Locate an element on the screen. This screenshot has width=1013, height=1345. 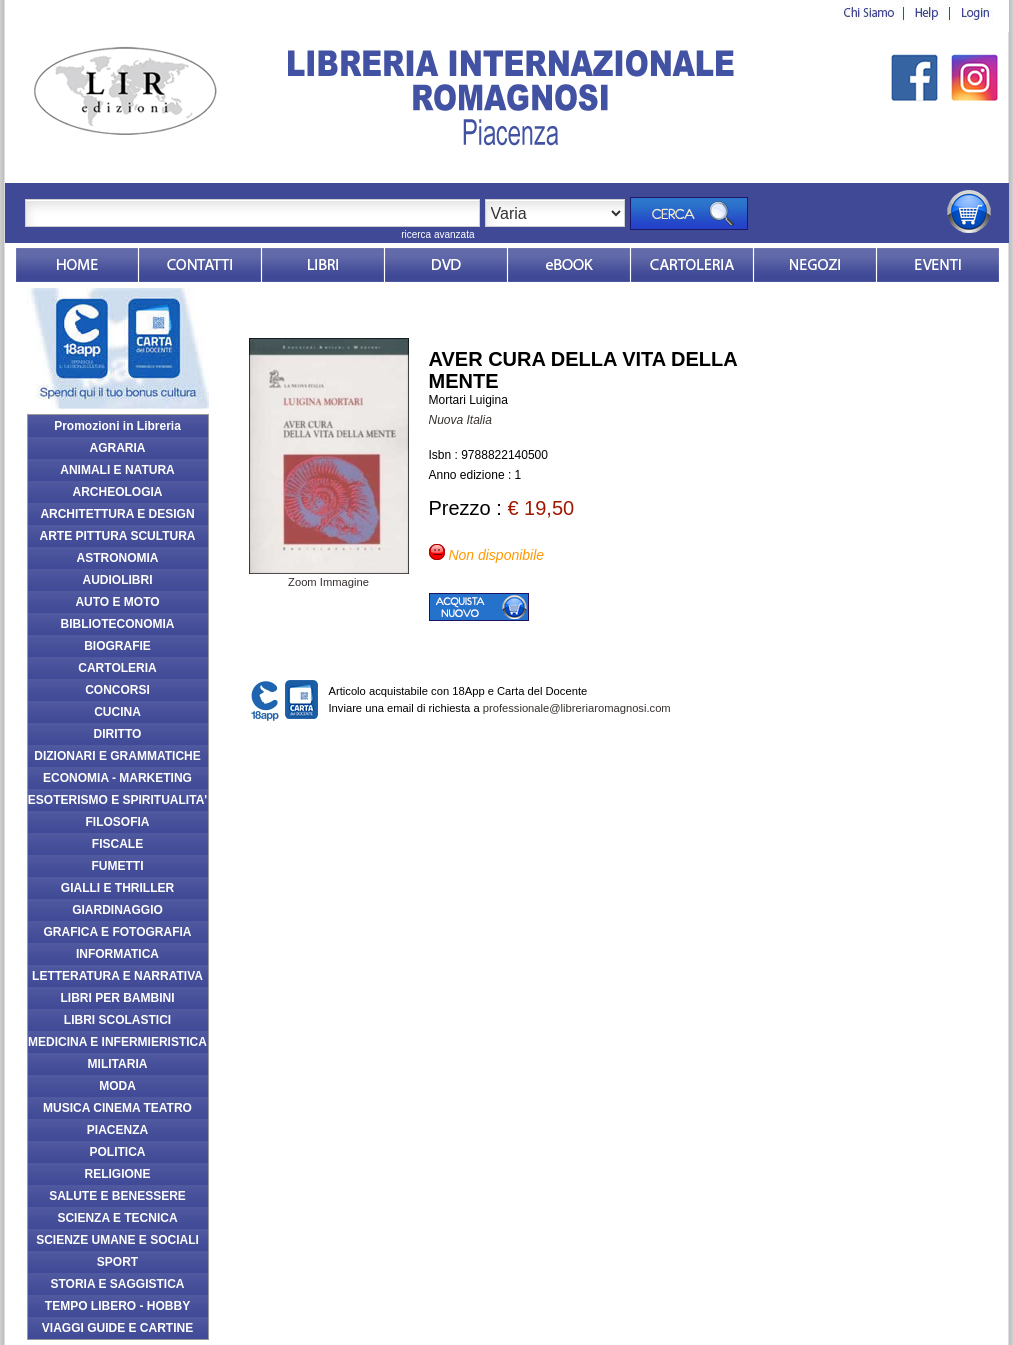
POLITICA is located at coordinates (118, 1152).